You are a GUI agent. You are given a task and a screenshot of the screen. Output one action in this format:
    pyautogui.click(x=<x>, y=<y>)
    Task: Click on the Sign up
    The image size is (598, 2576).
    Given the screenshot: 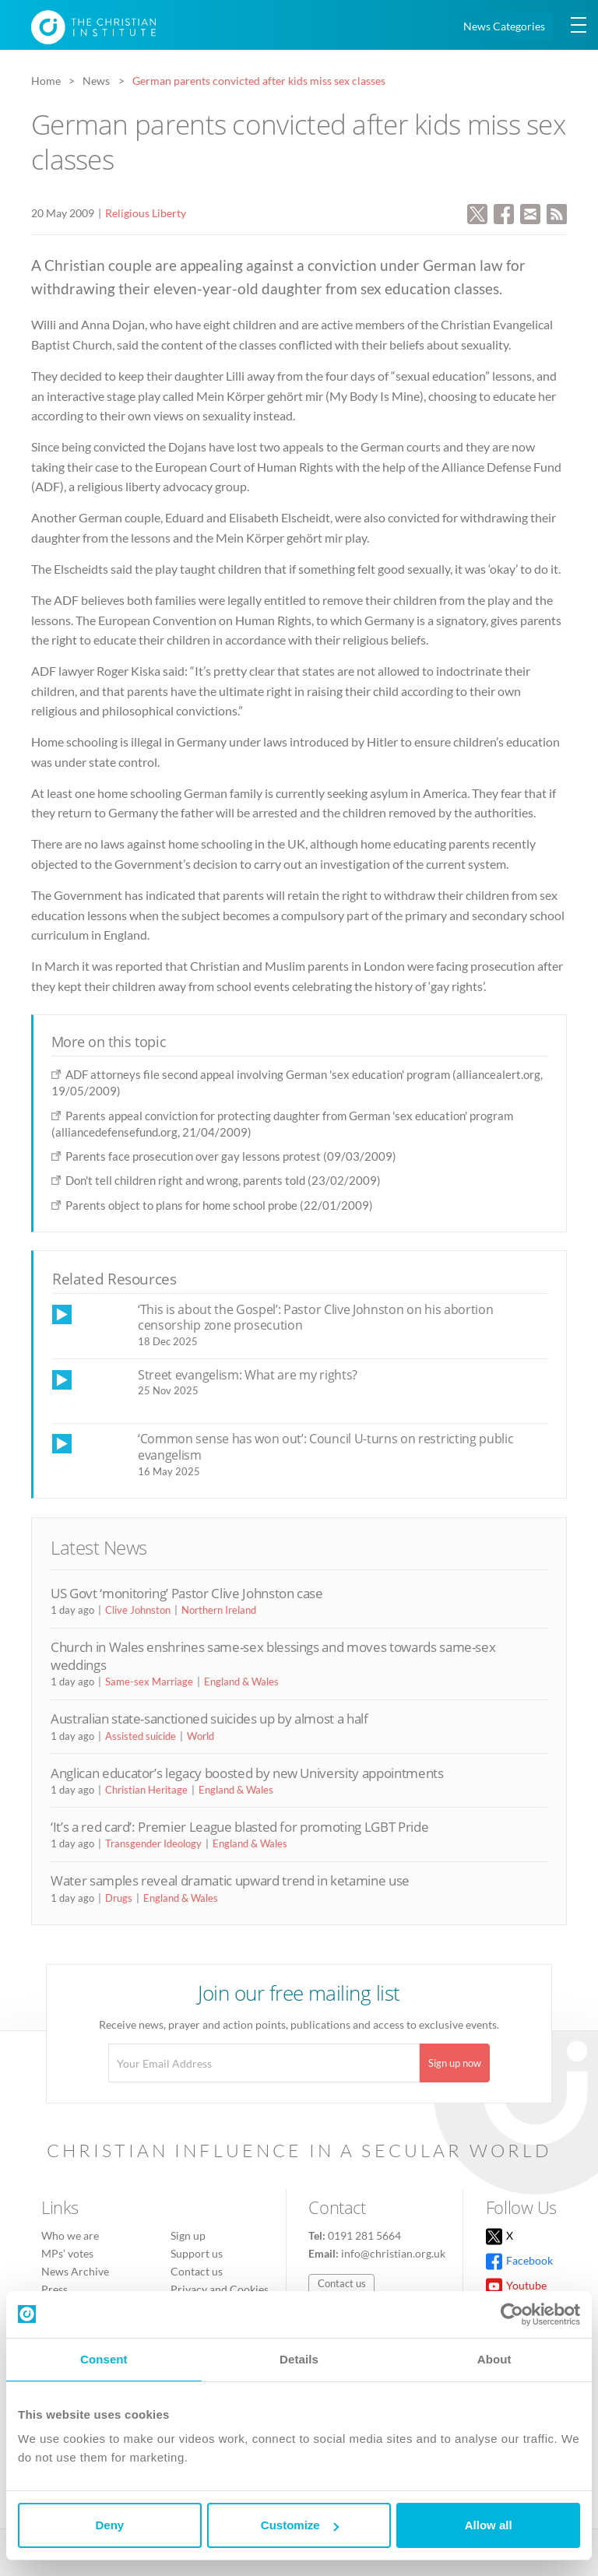 What is the action you would take?
    pyautogui.click(x=188, y=2235)
    